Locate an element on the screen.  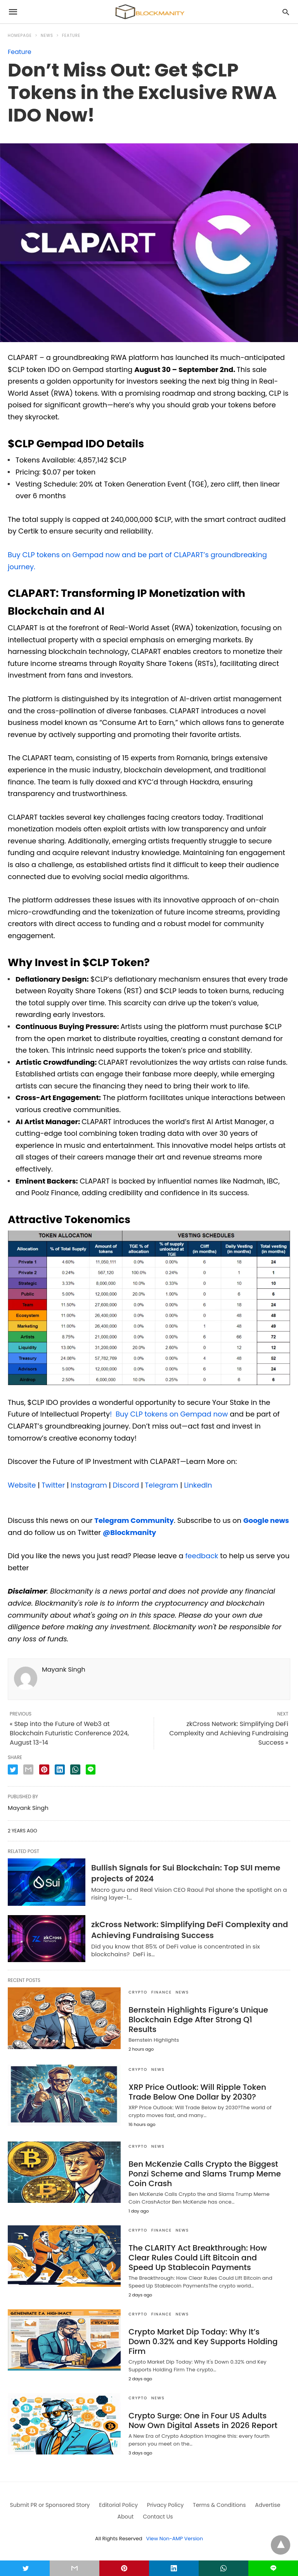
feedback is located at coordinates (201, 1556).